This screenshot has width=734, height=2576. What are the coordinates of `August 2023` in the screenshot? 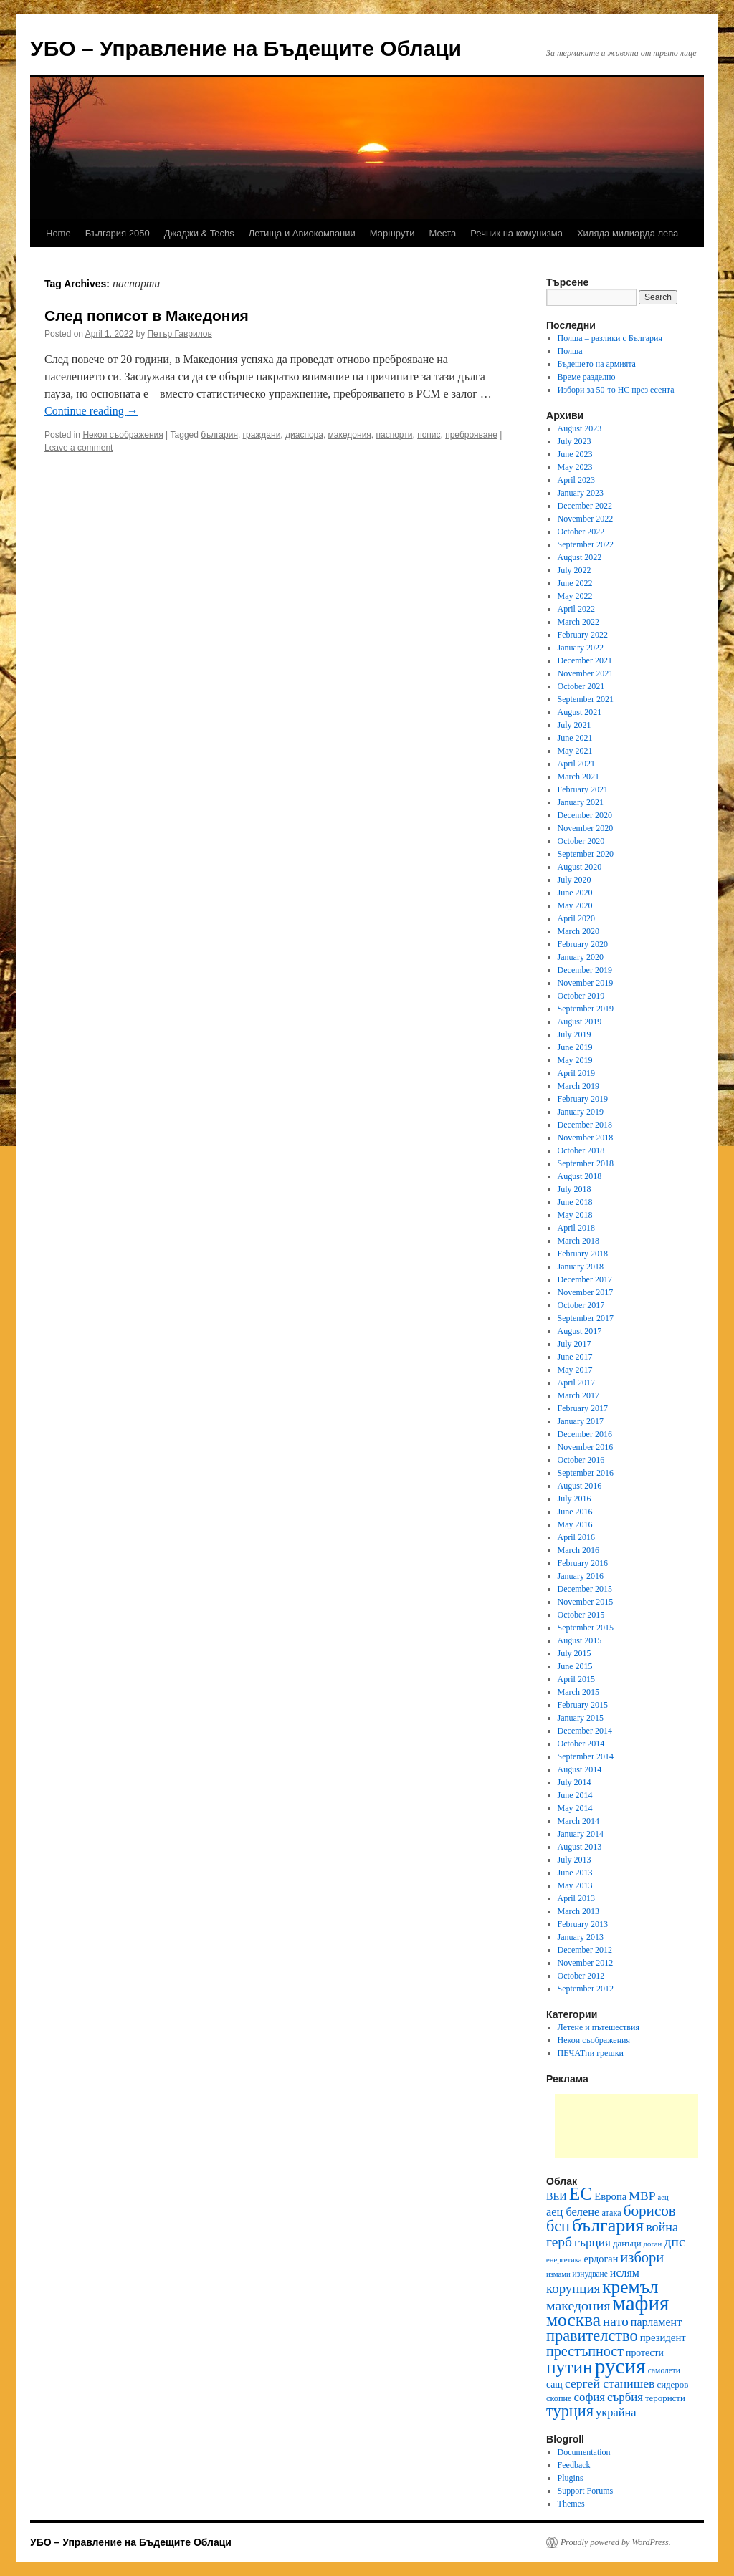 It's located at (580, 428).